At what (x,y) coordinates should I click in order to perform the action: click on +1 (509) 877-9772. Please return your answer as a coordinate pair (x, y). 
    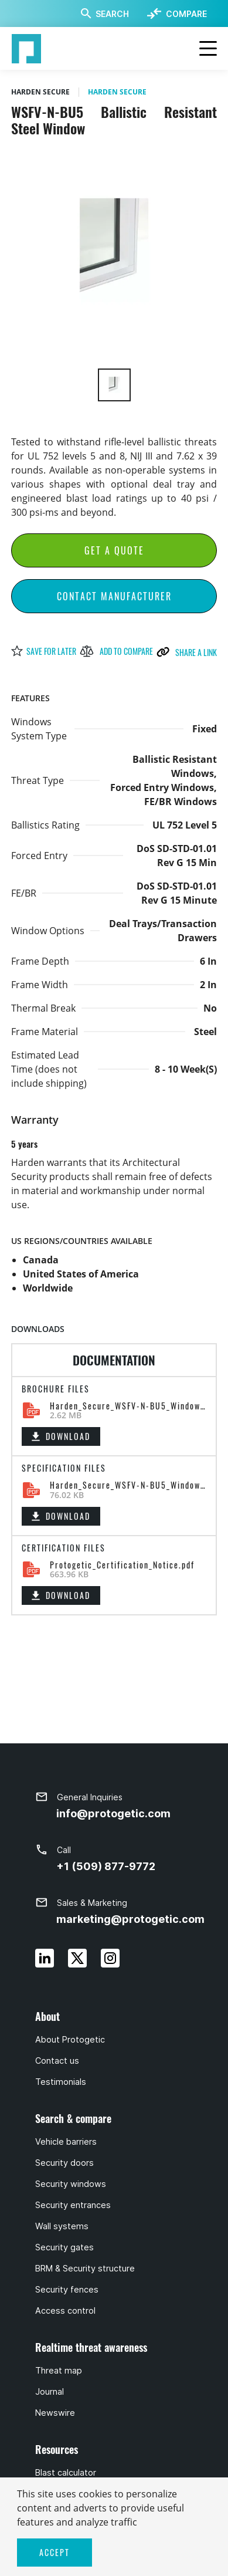
    Looking at the image, I should click on (105, 1866).